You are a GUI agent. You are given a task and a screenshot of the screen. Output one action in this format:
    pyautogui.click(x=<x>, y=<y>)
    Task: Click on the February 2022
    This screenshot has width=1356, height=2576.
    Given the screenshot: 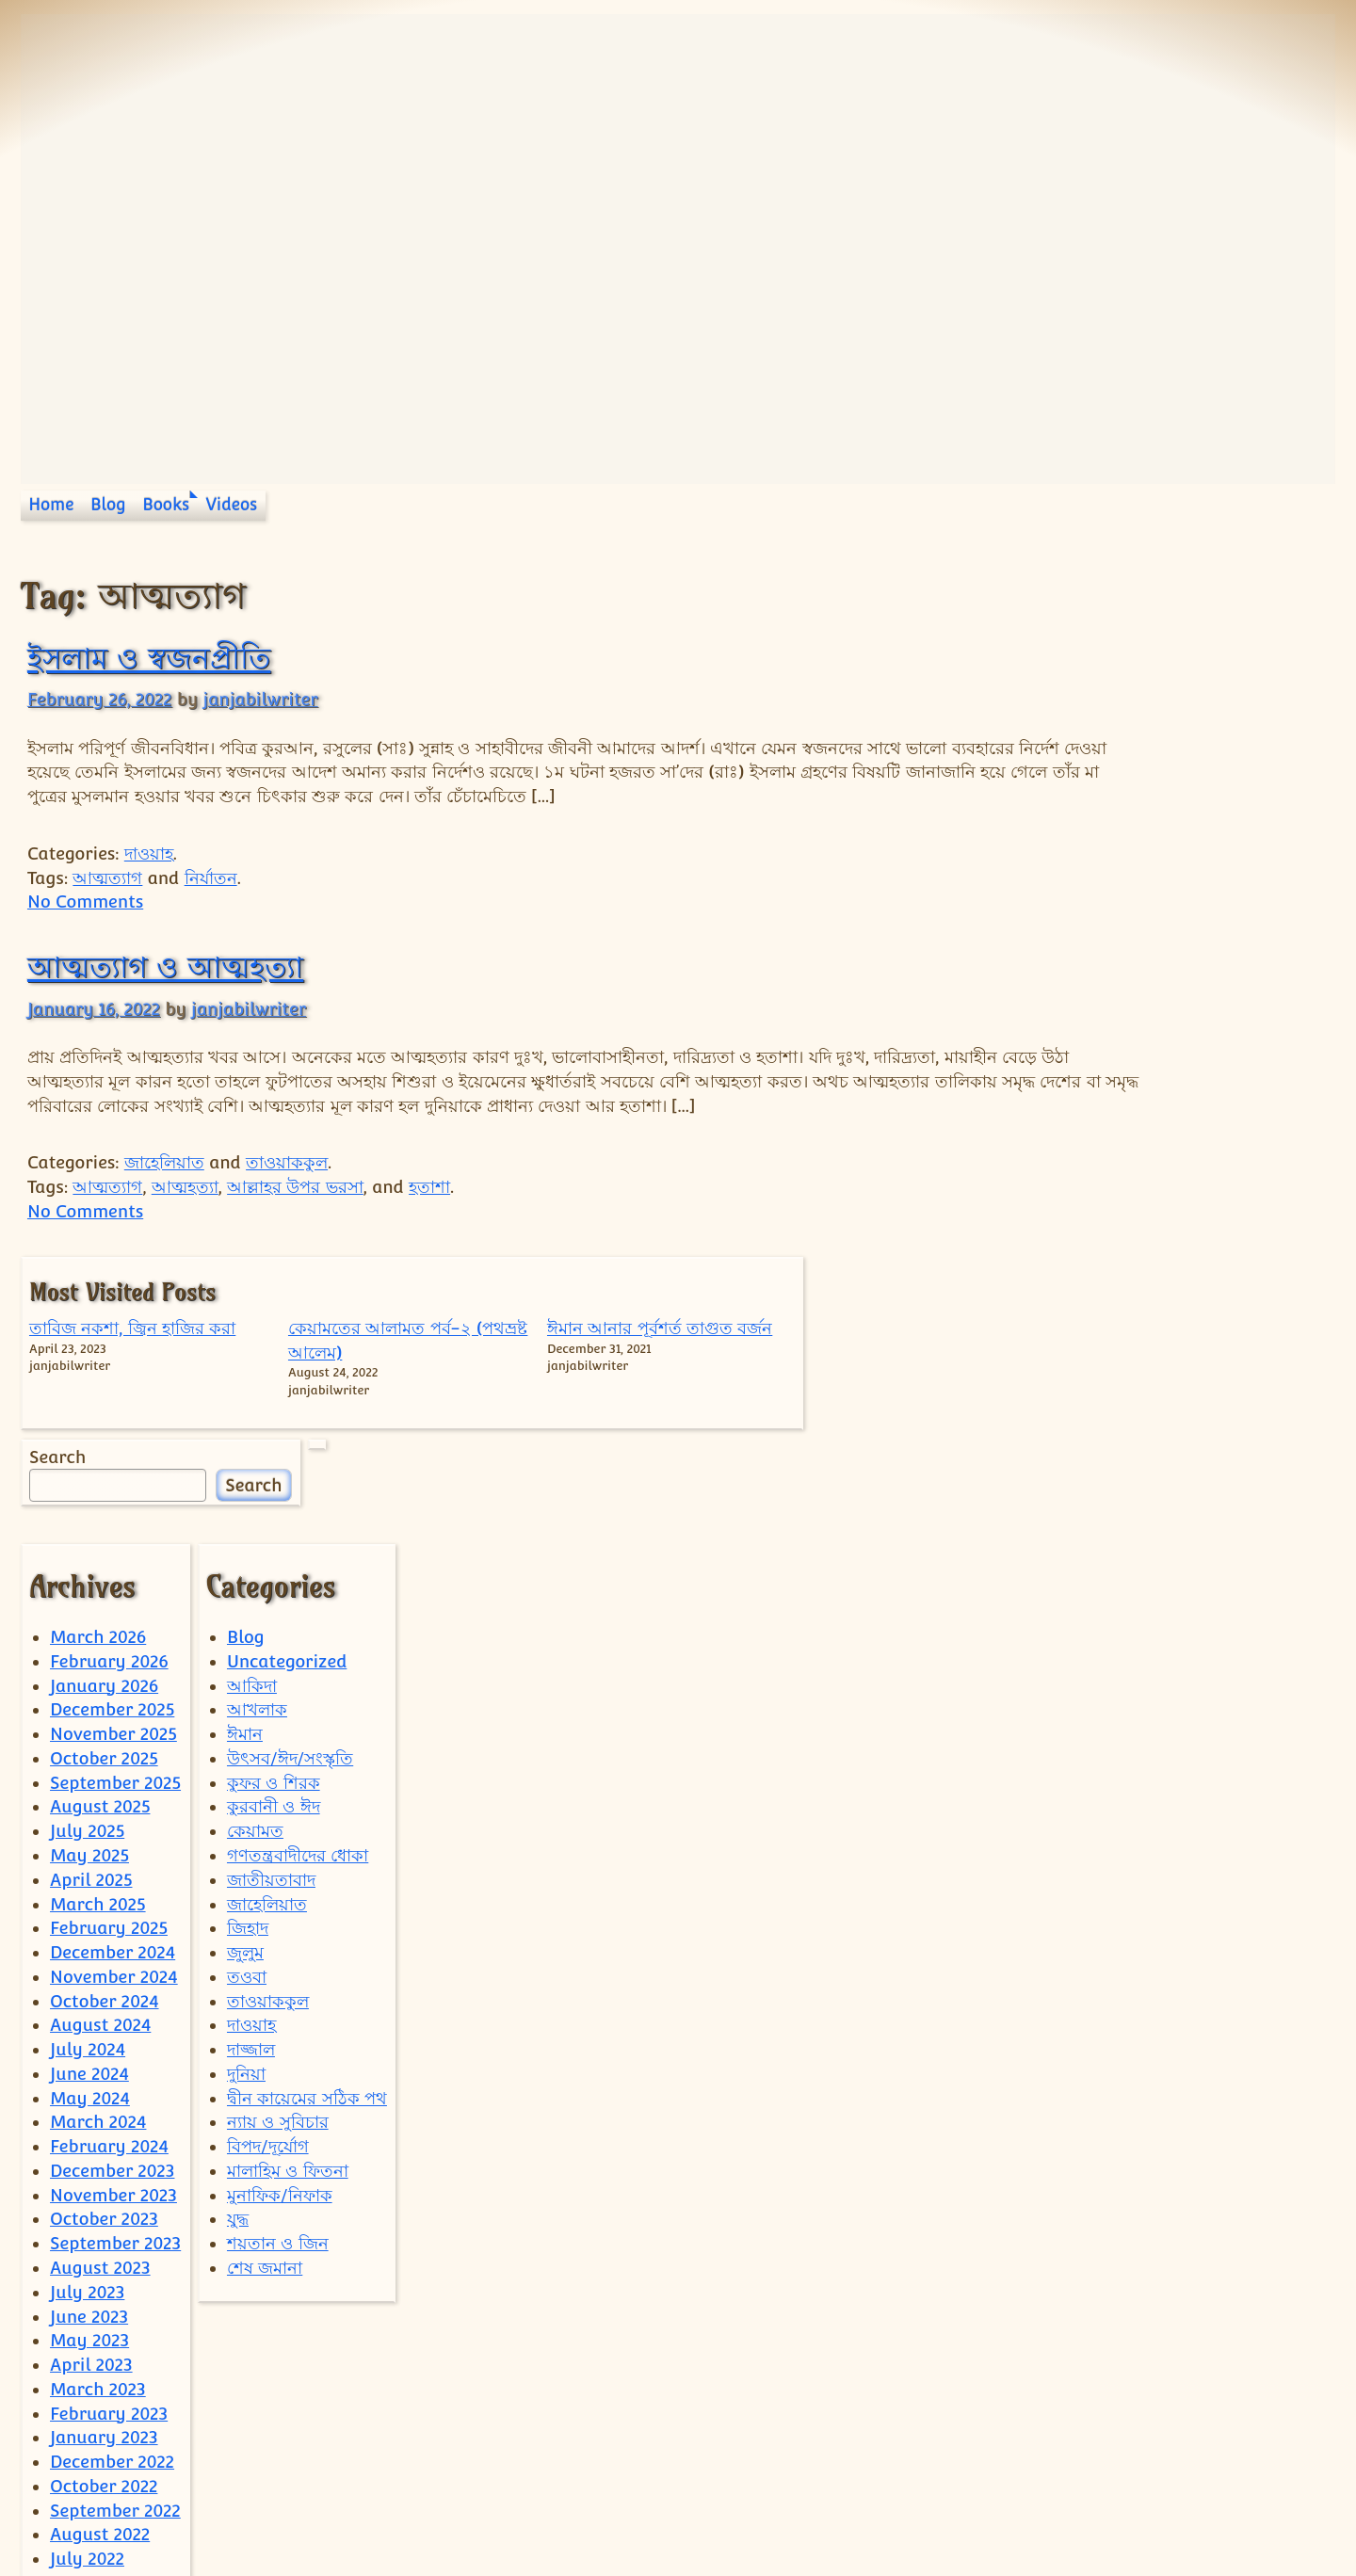 What is the action you would take?
    pyautogui.click(x=109, y=2445)
    